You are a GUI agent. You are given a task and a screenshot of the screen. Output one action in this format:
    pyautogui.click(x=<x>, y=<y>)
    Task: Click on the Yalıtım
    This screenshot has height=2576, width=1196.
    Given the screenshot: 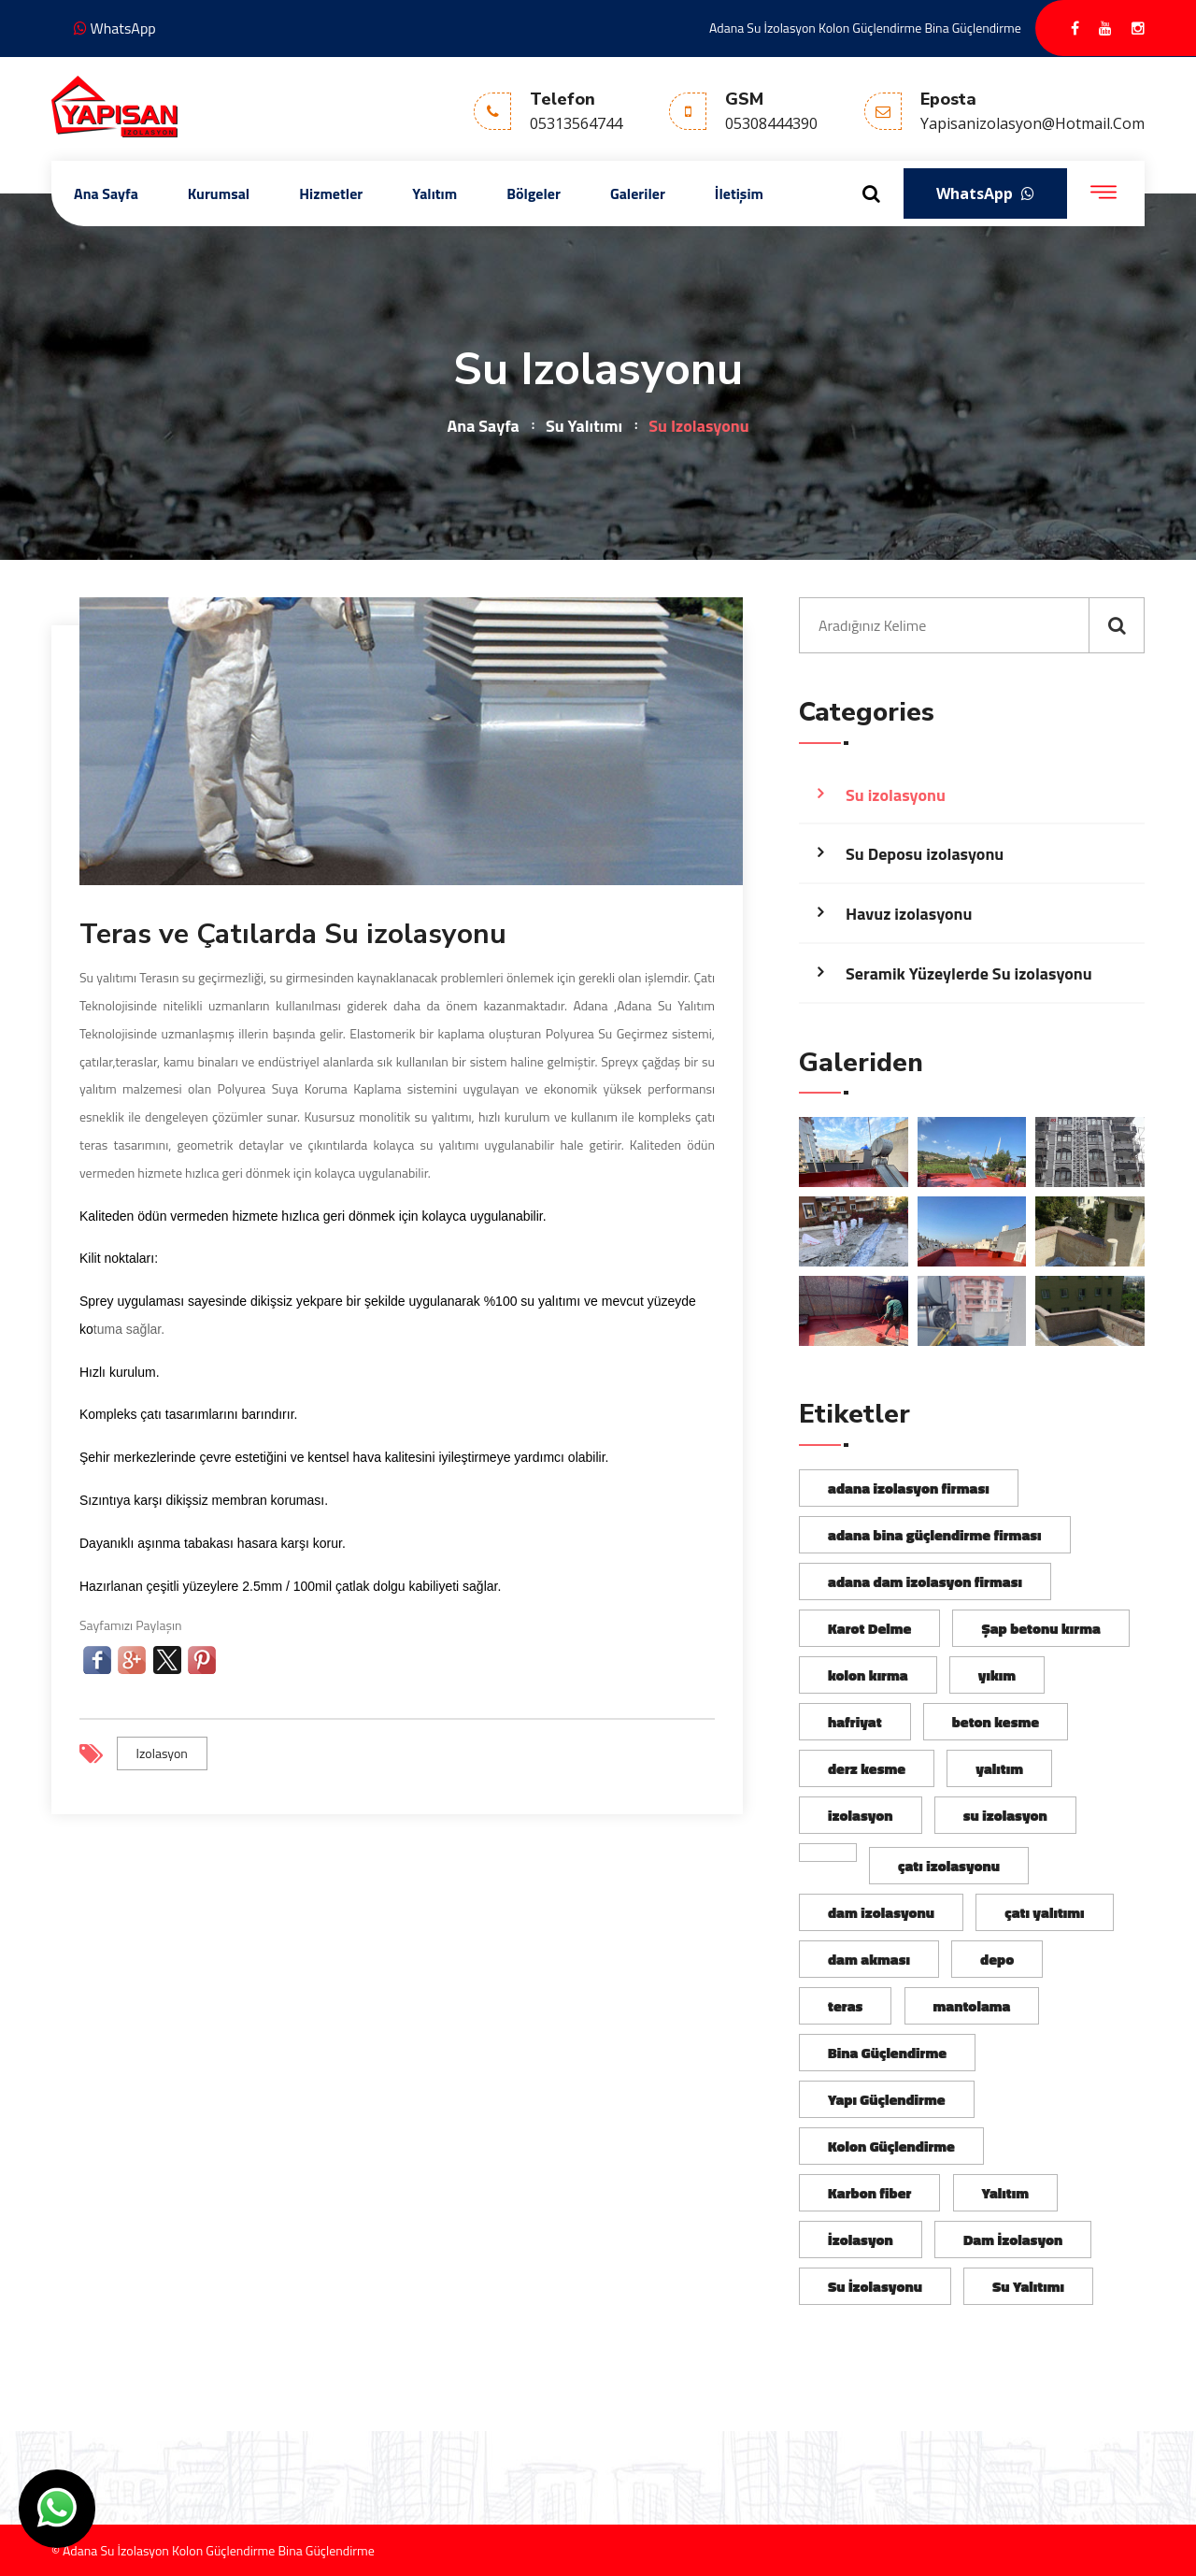 What is the action you would take?
    pyautogui.click(x=434, y=193)
    